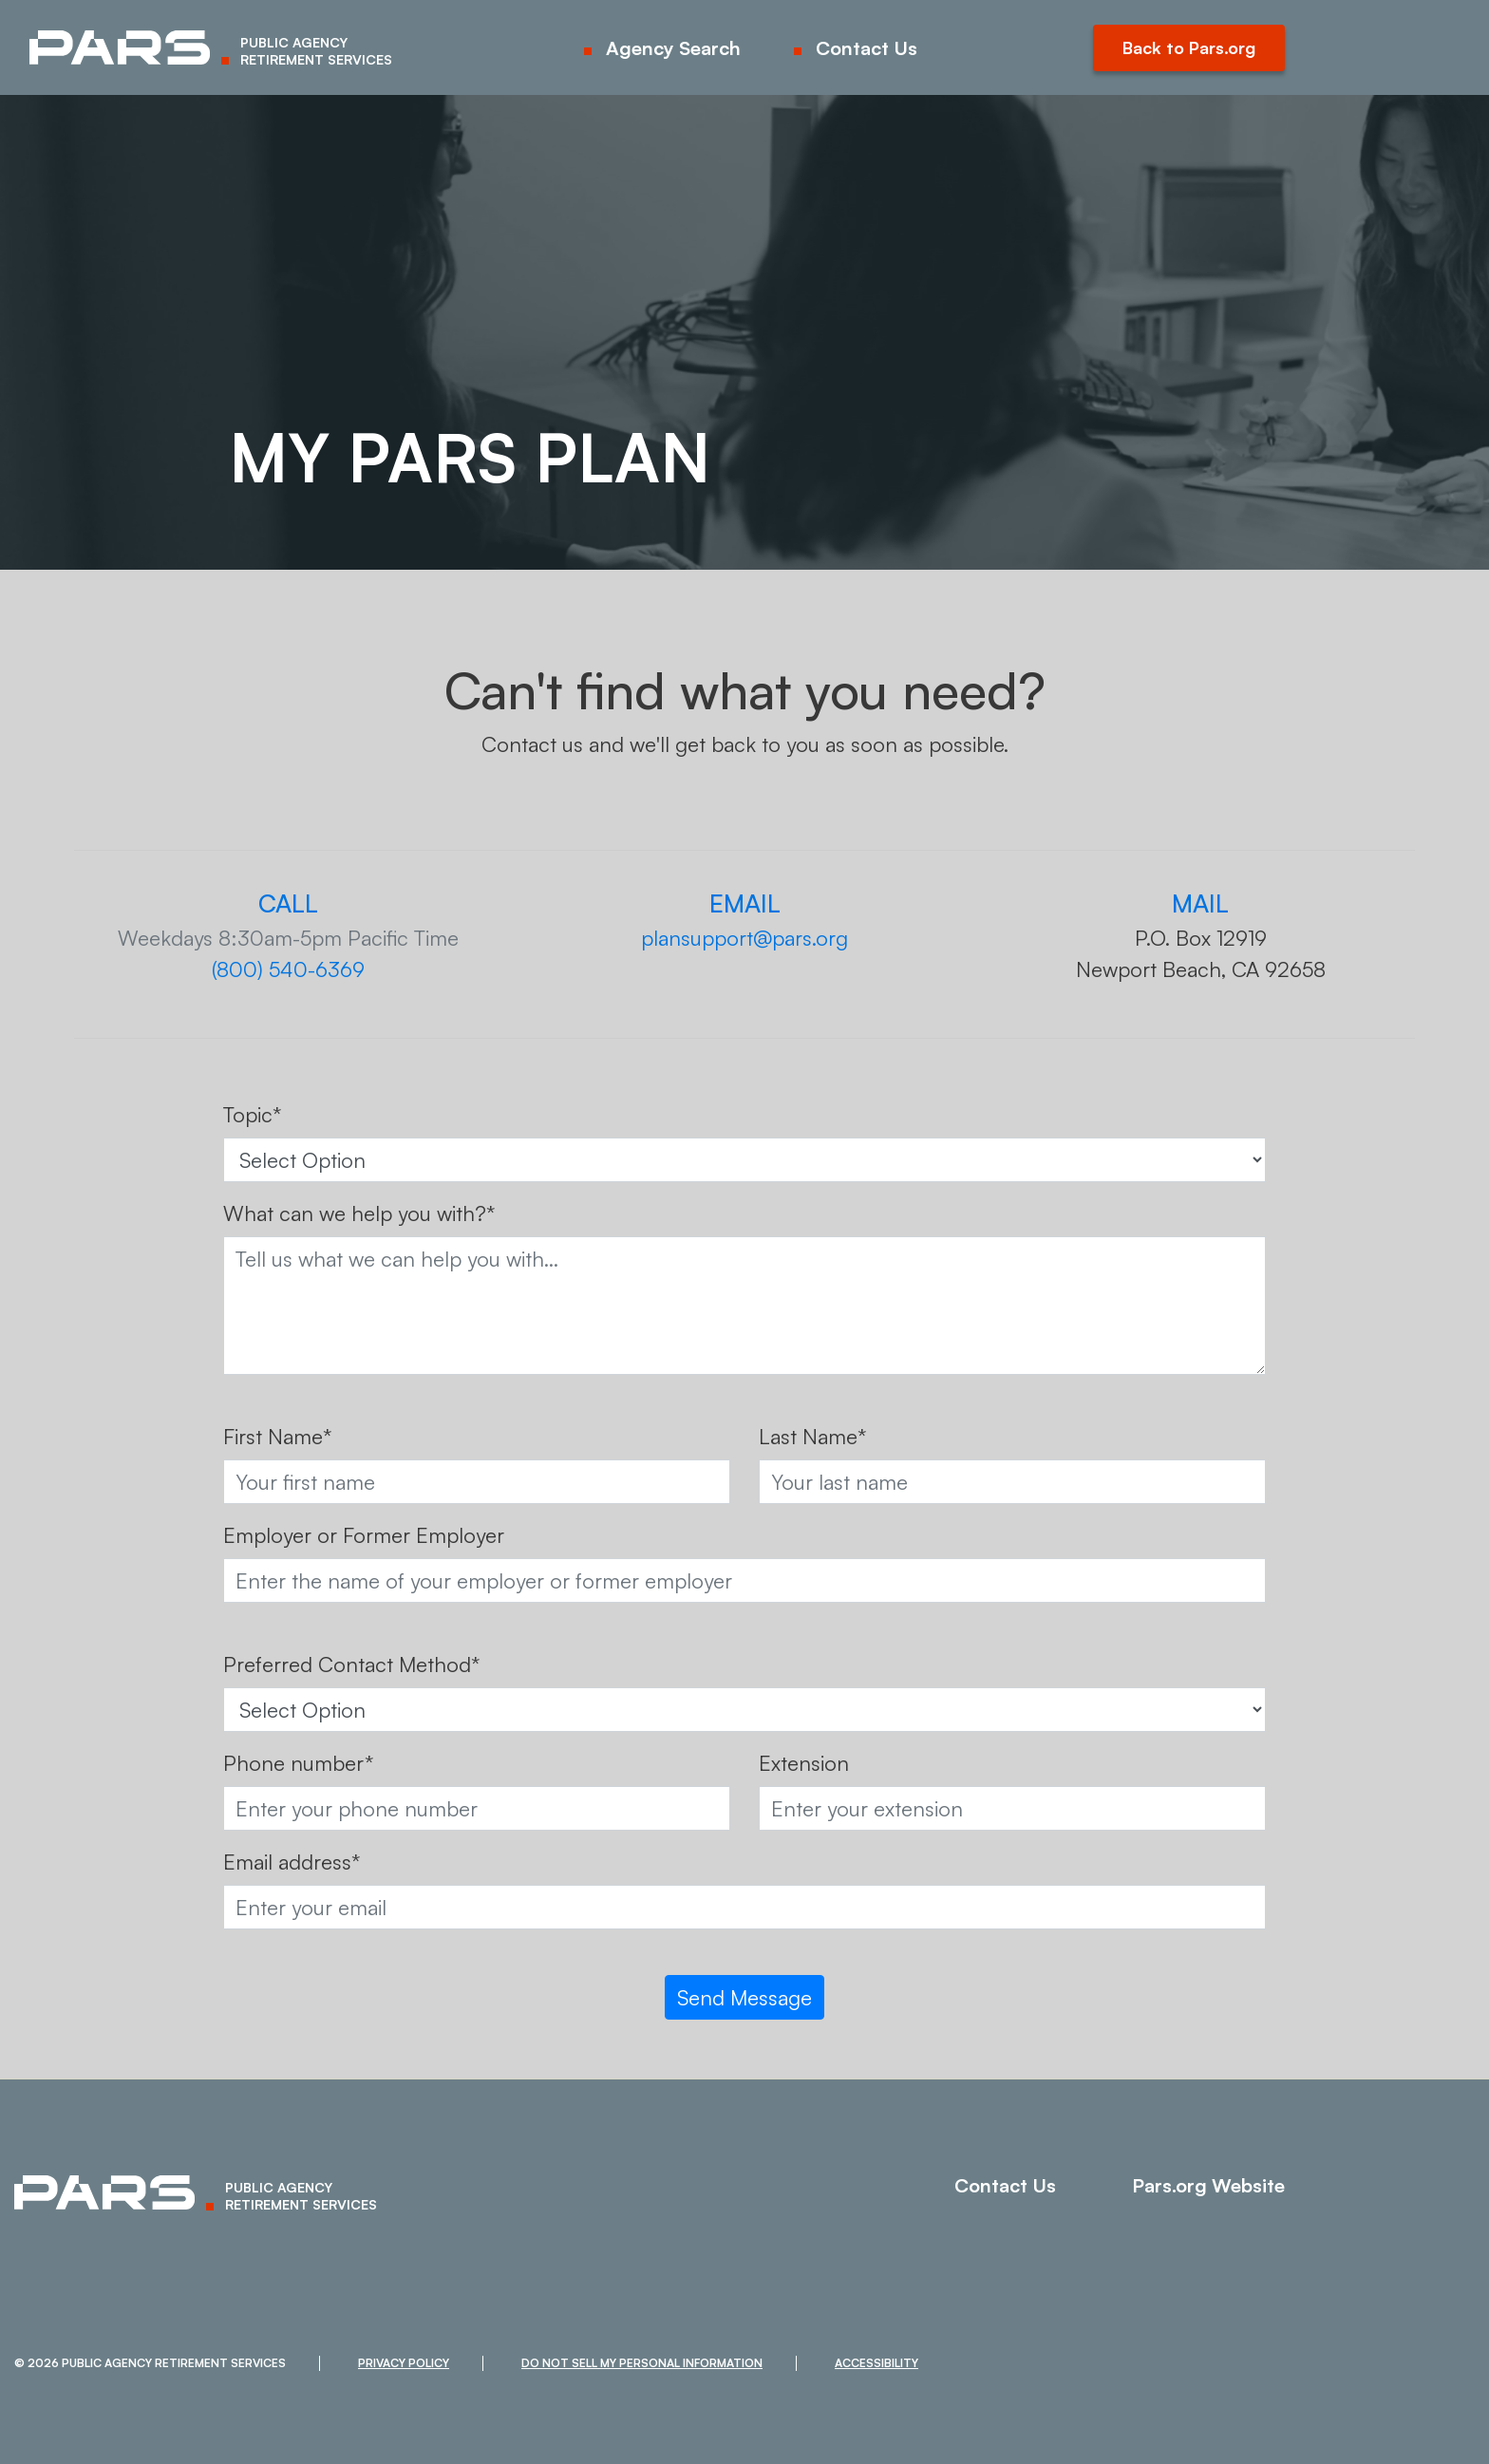 This screenshot has height=2464, width=1489. I want to click on Phone number*, so click(298, 1763).